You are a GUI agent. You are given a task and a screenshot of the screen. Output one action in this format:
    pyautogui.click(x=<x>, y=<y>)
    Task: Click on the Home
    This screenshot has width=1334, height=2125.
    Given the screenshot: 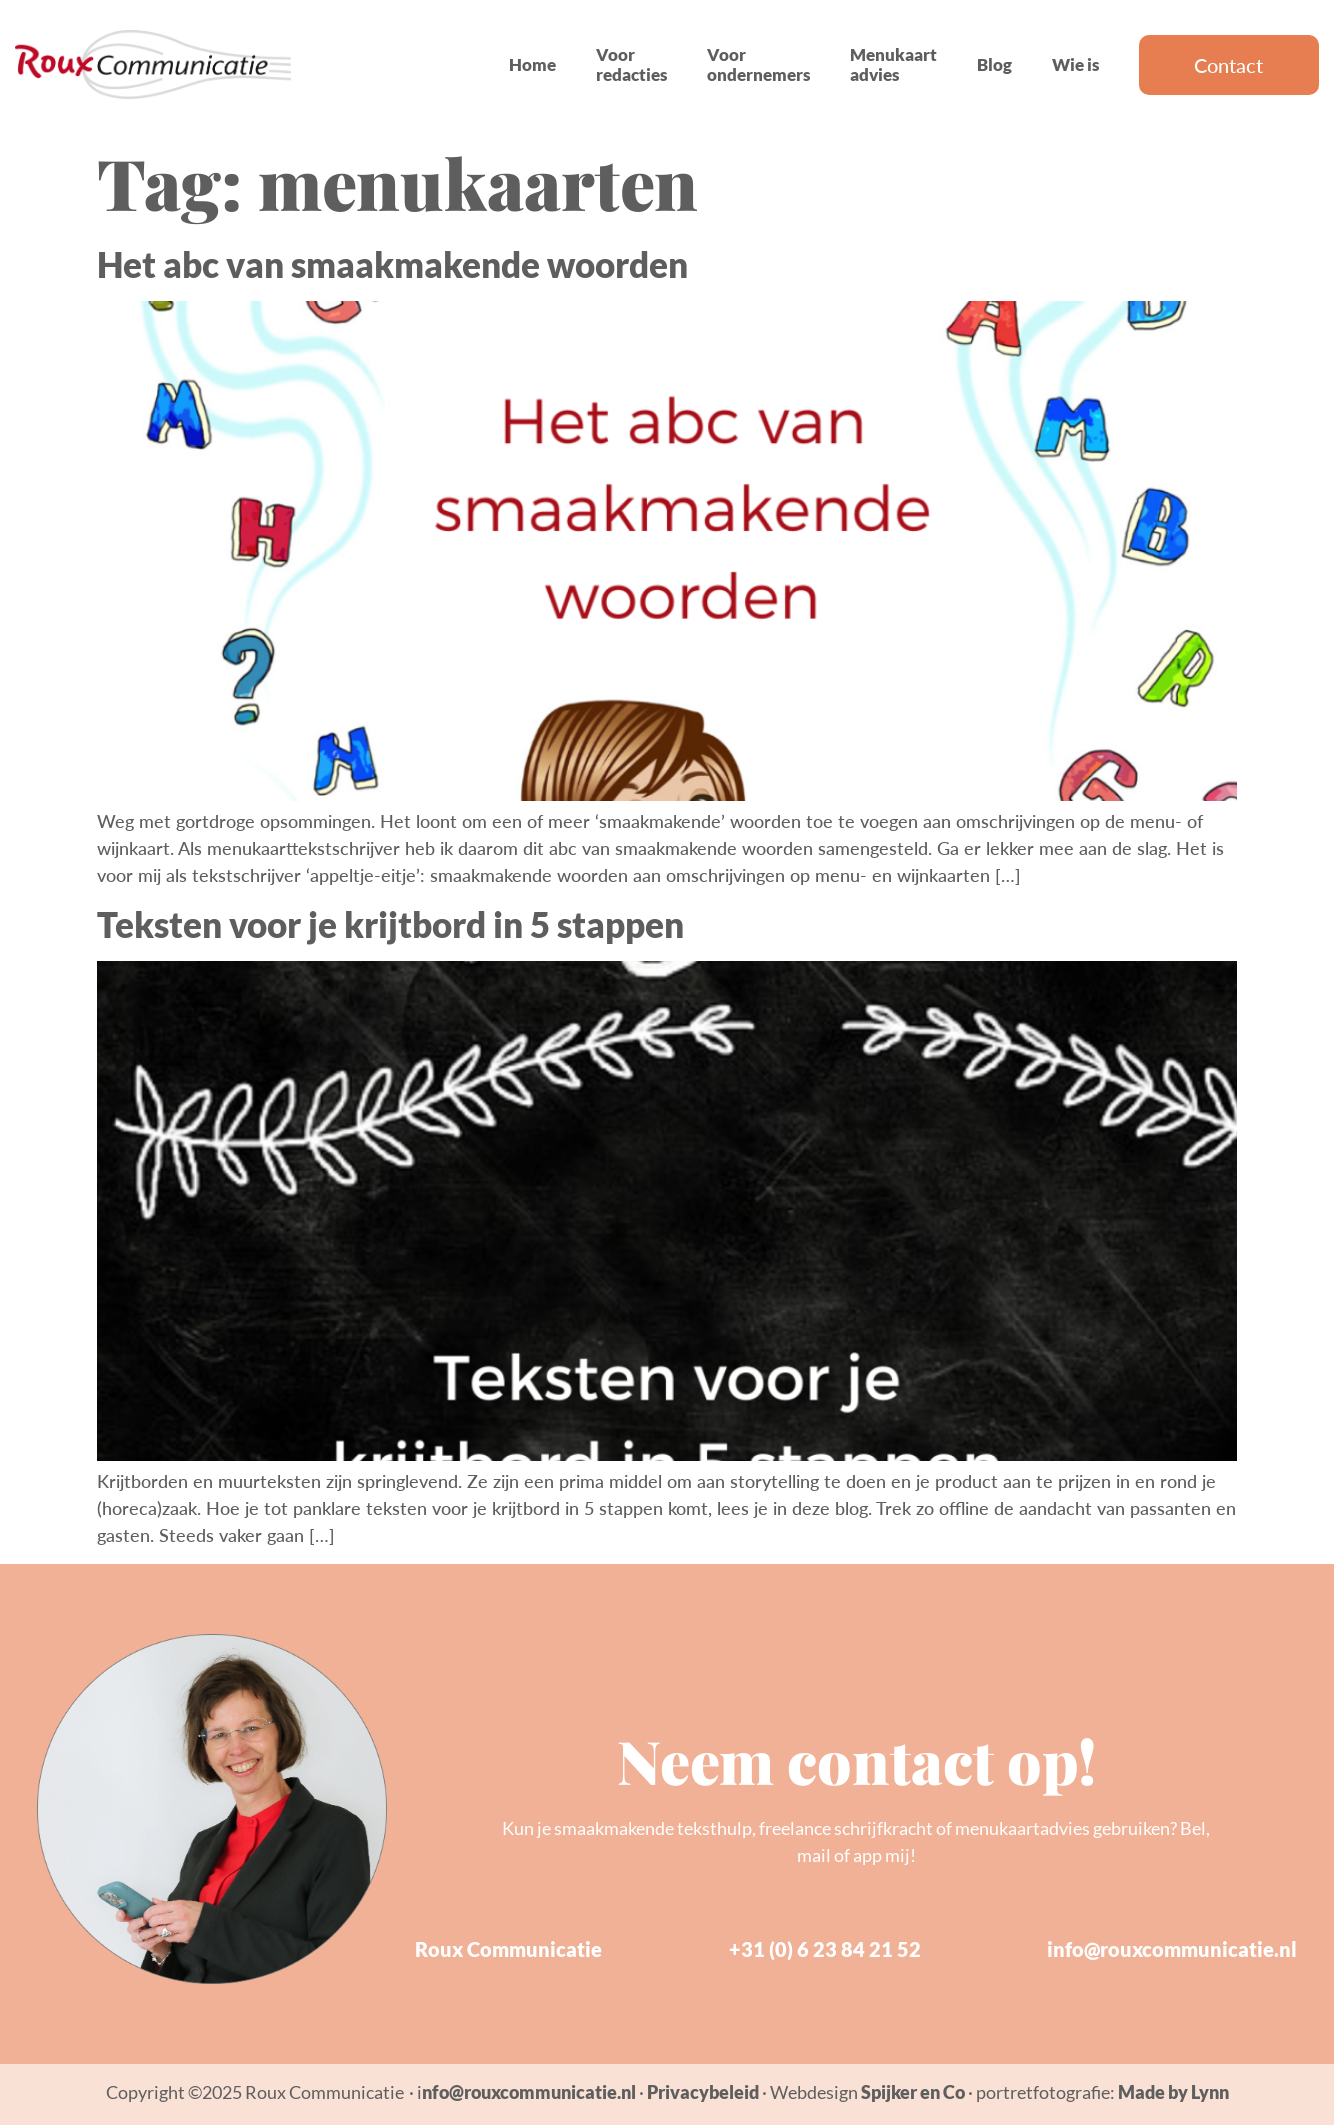 What is the action you would take?
    pyautogui.click(x=532, y=64)
    